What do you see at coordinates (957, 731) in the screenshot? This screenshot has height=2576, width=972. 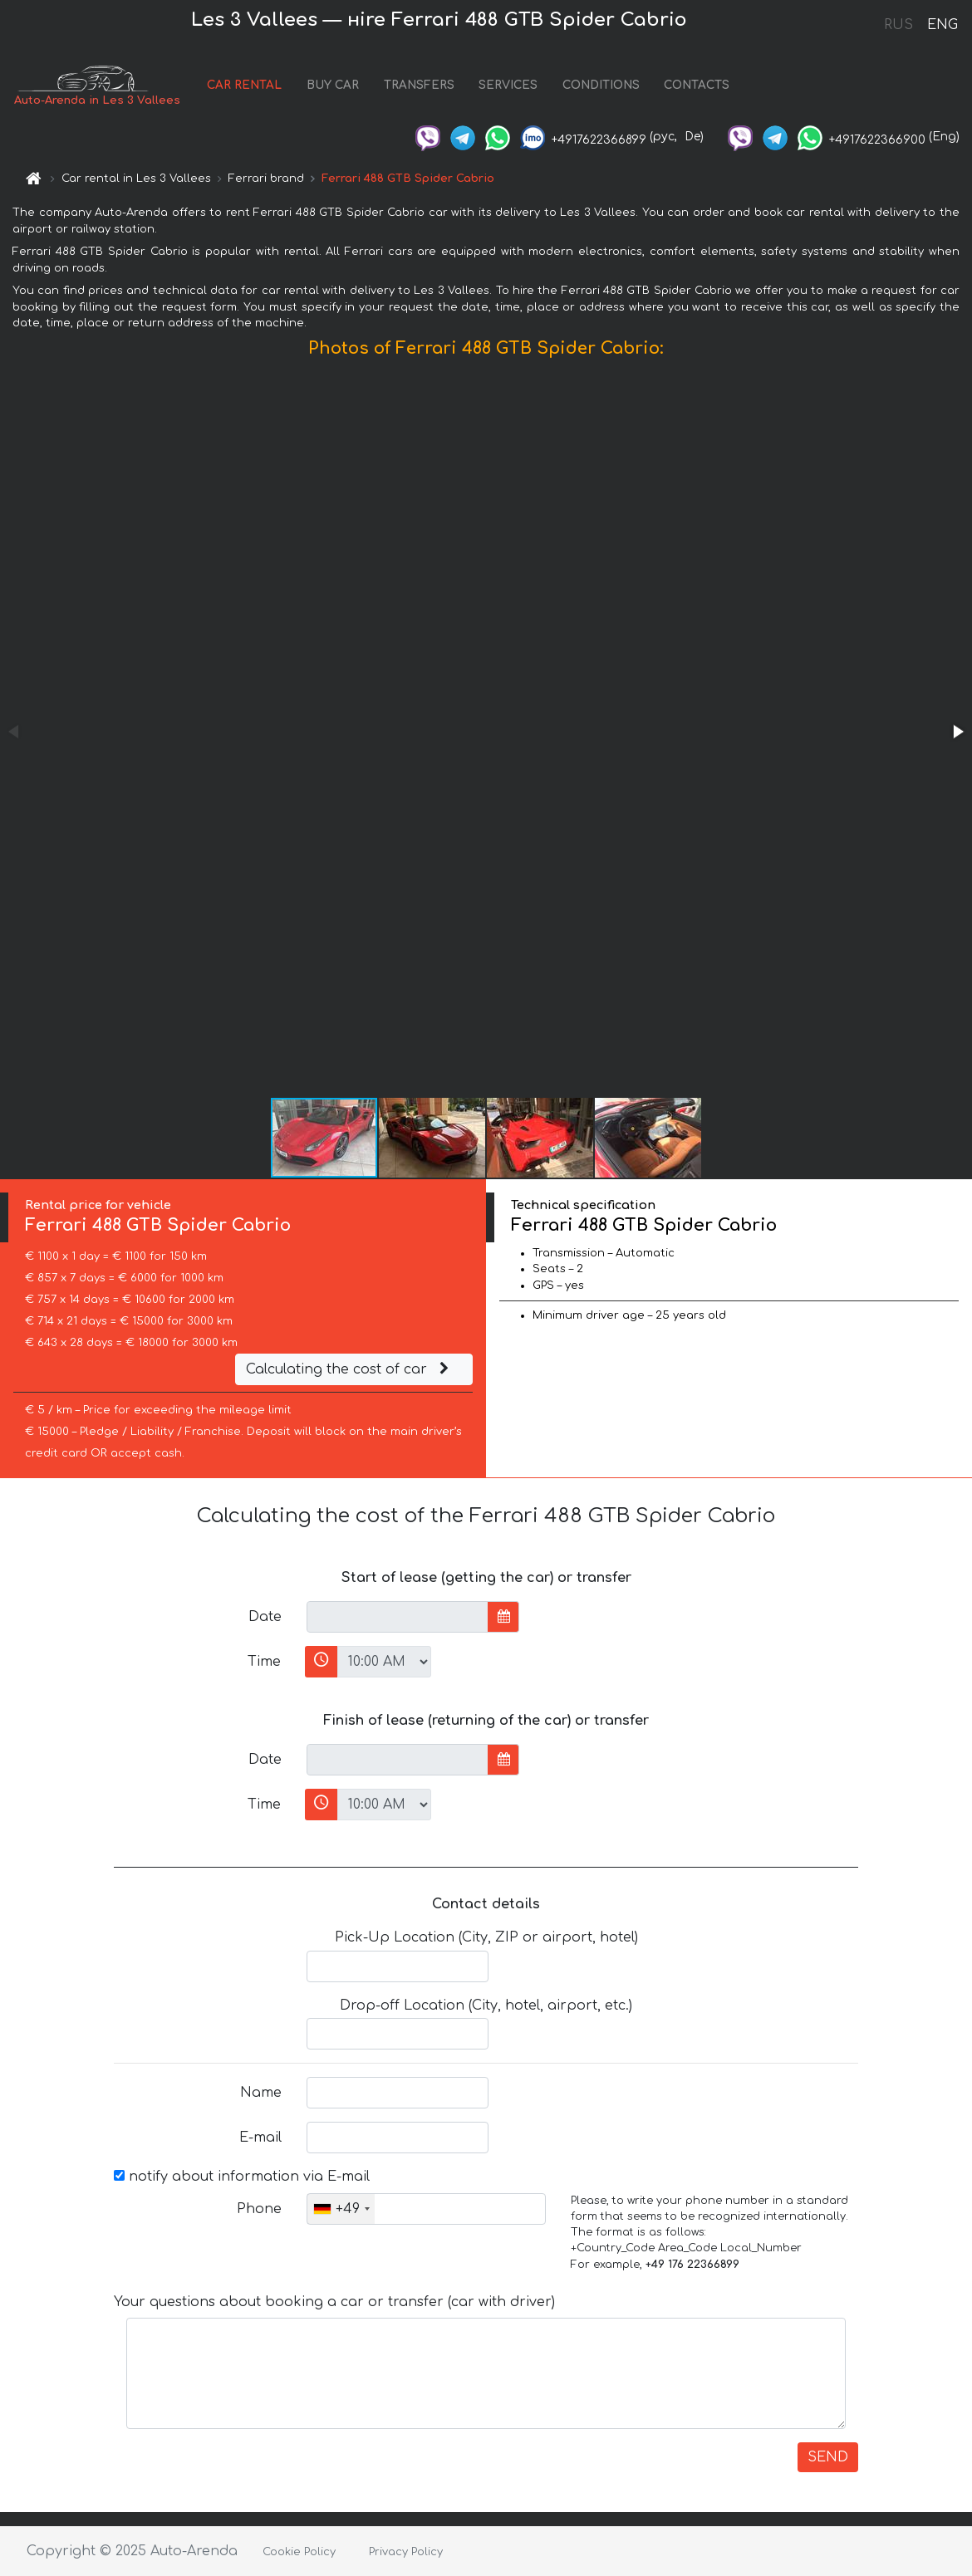 I see `[button]` at bounding box center [957, 731].